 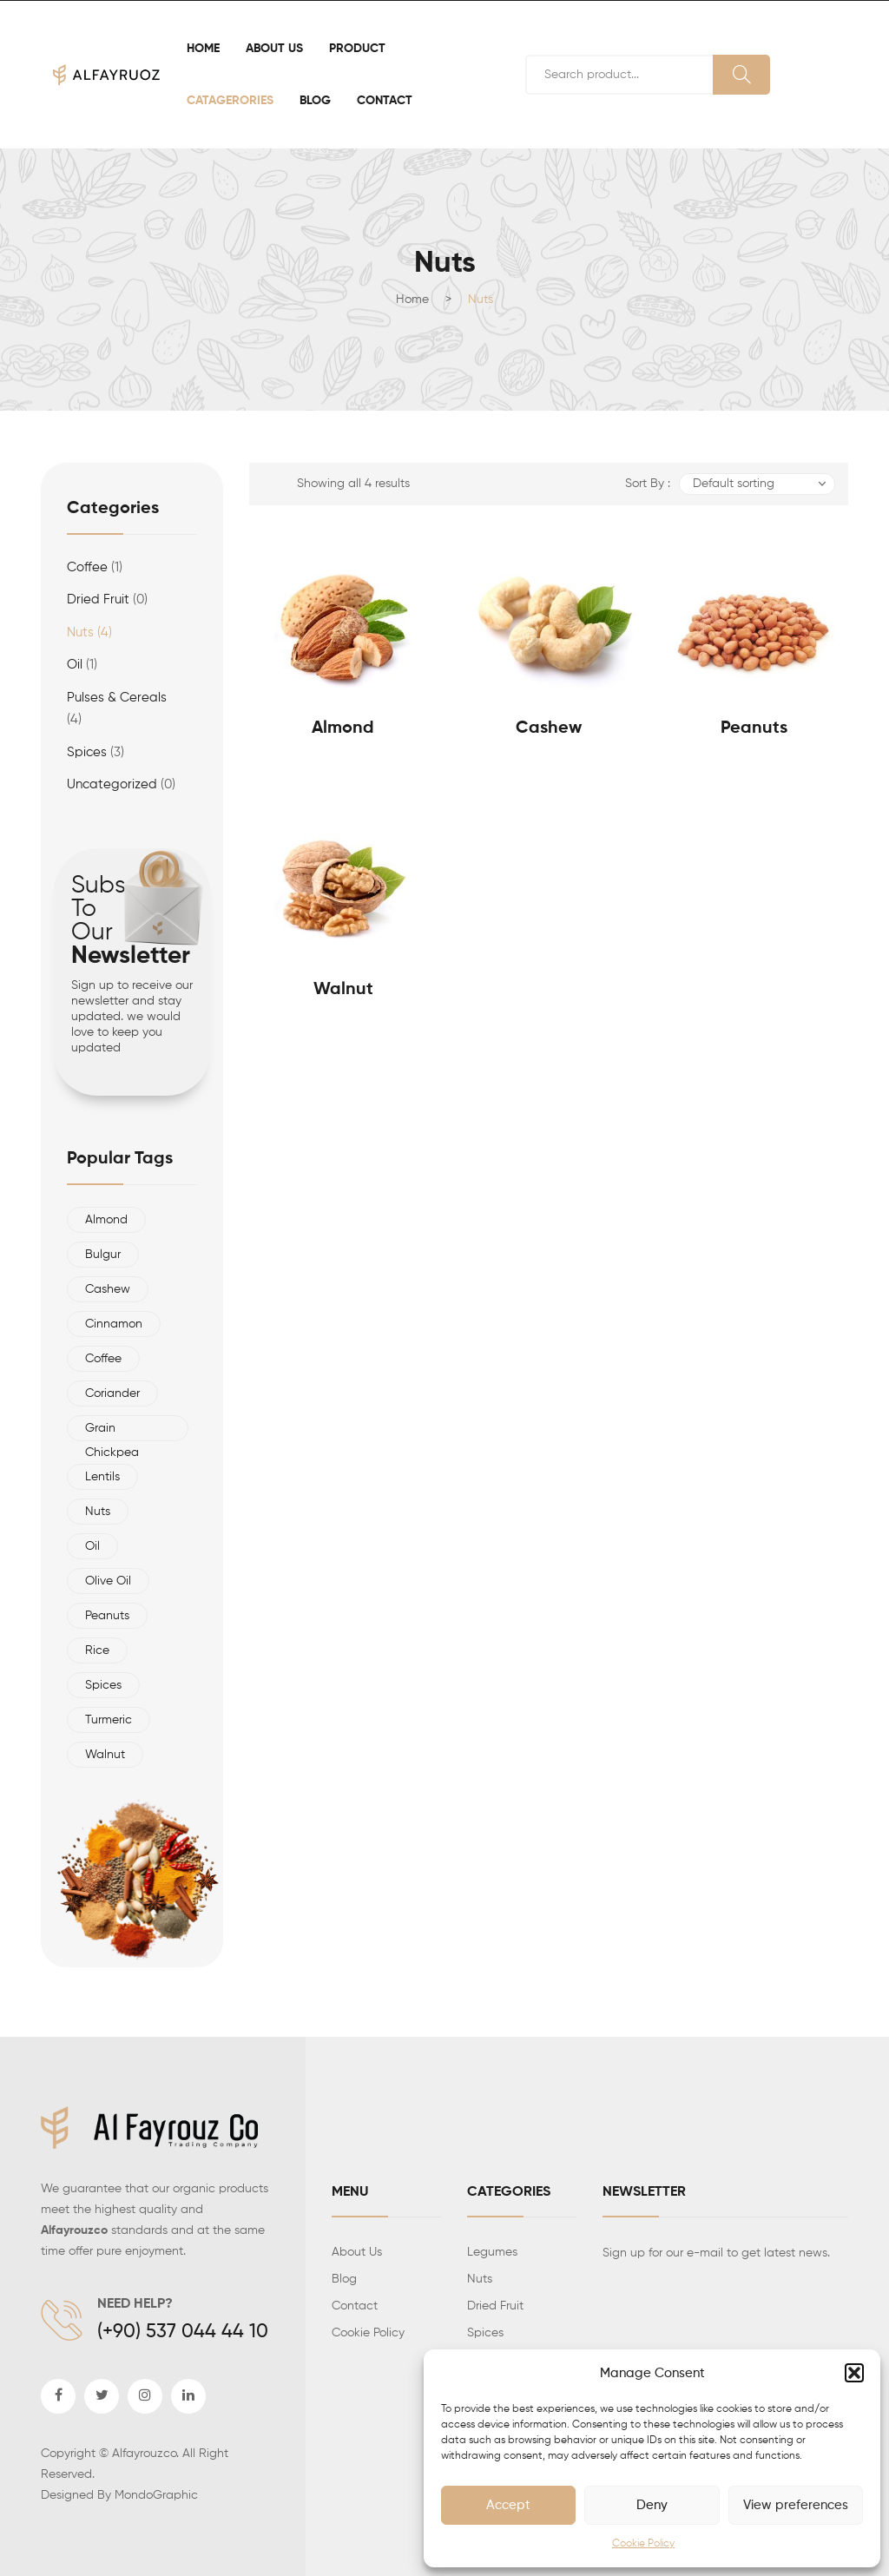 I want to click on MondoGraphic, so click(x=156, y=2495).